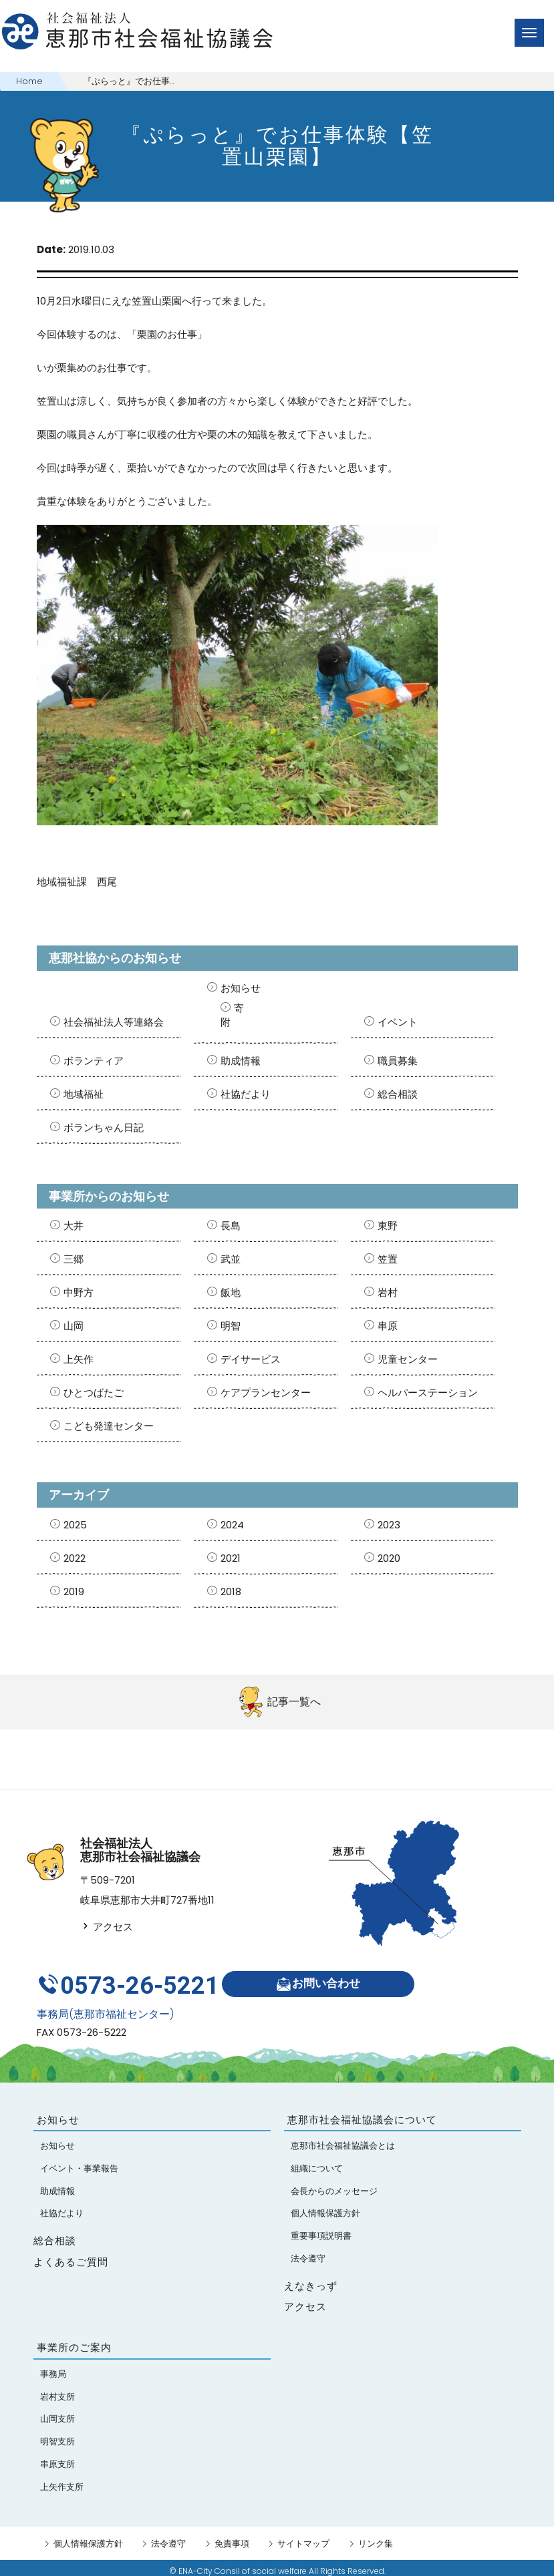 This screenshot has height=2576, width=554. What do you see at coordinates (70, 2255) in the screenshot?
I see `よくあるご質問` at bounding box center [70, 2255].